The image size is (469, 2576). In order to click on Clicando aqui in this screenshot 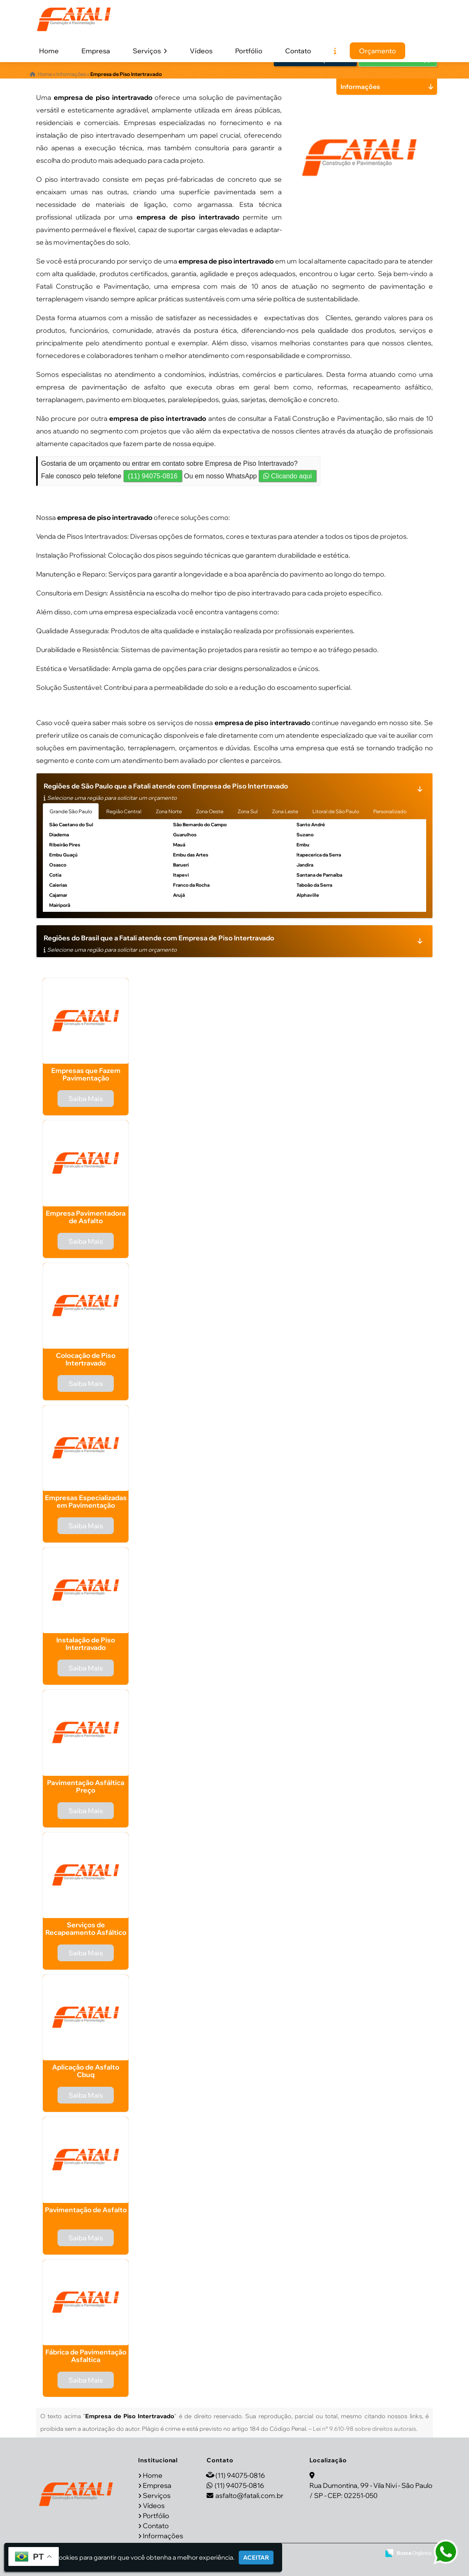, I will do `click(287, 476)`.